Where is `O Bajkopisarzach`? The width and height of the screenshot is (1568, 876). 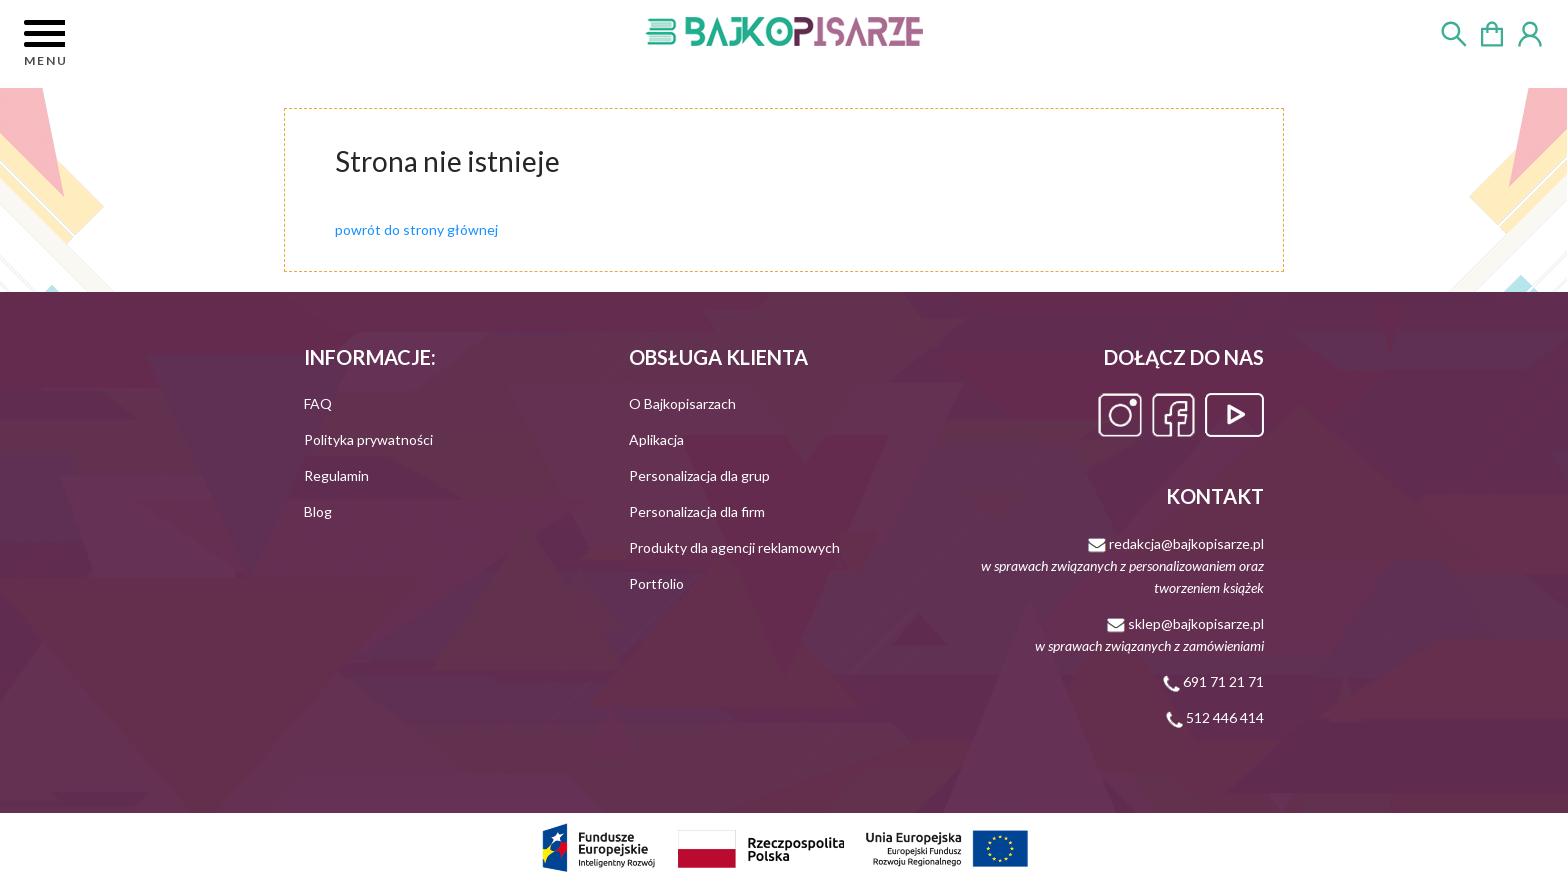
O Bajkopisarzach is located at coordinates (682, 403).